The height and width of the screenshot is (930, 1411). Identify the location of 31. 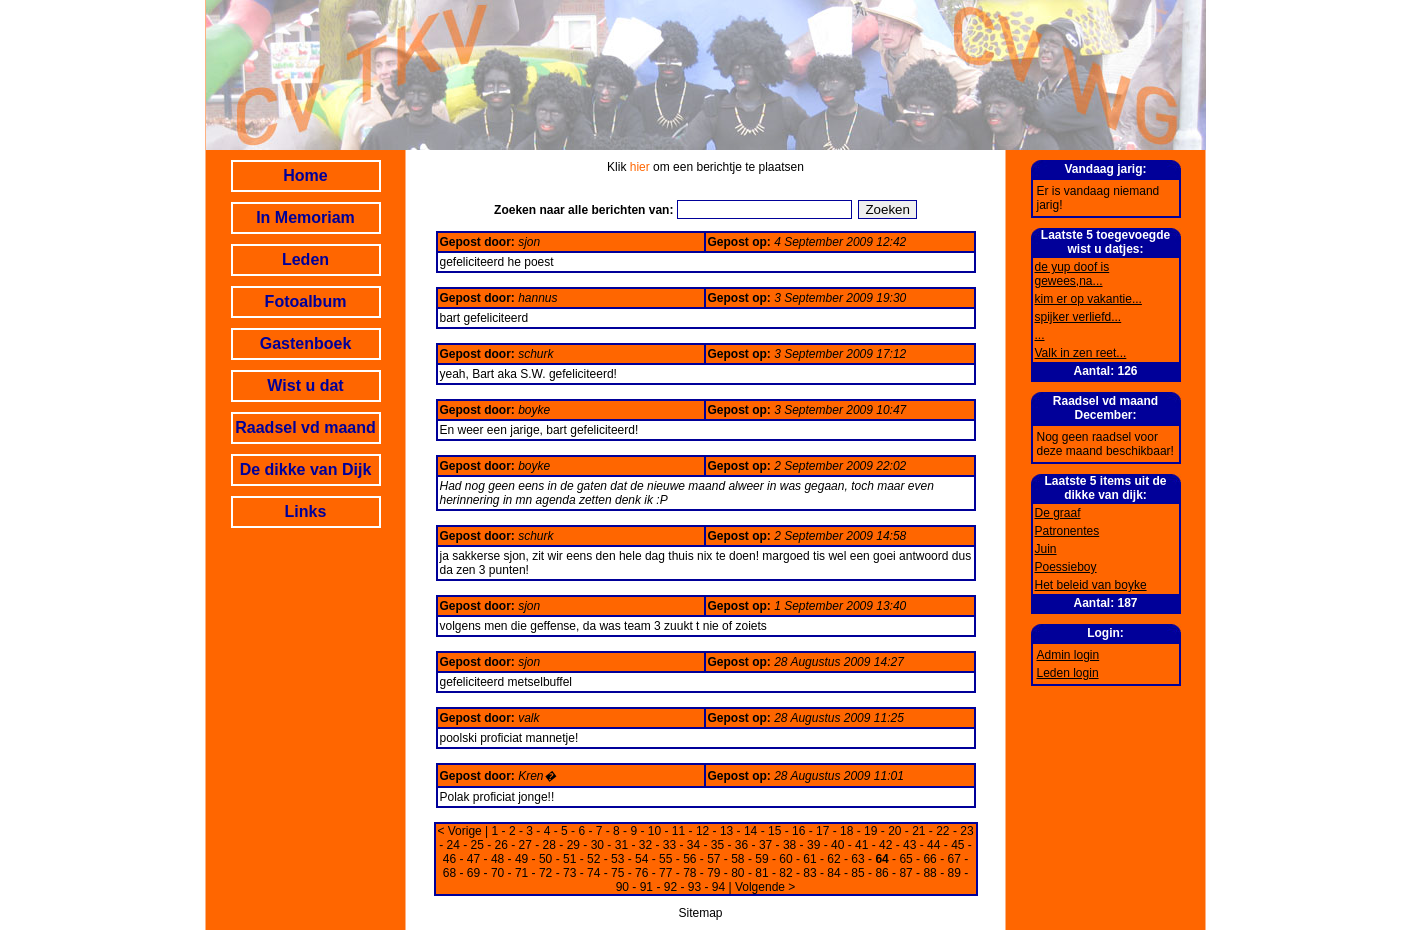
(621, 845).